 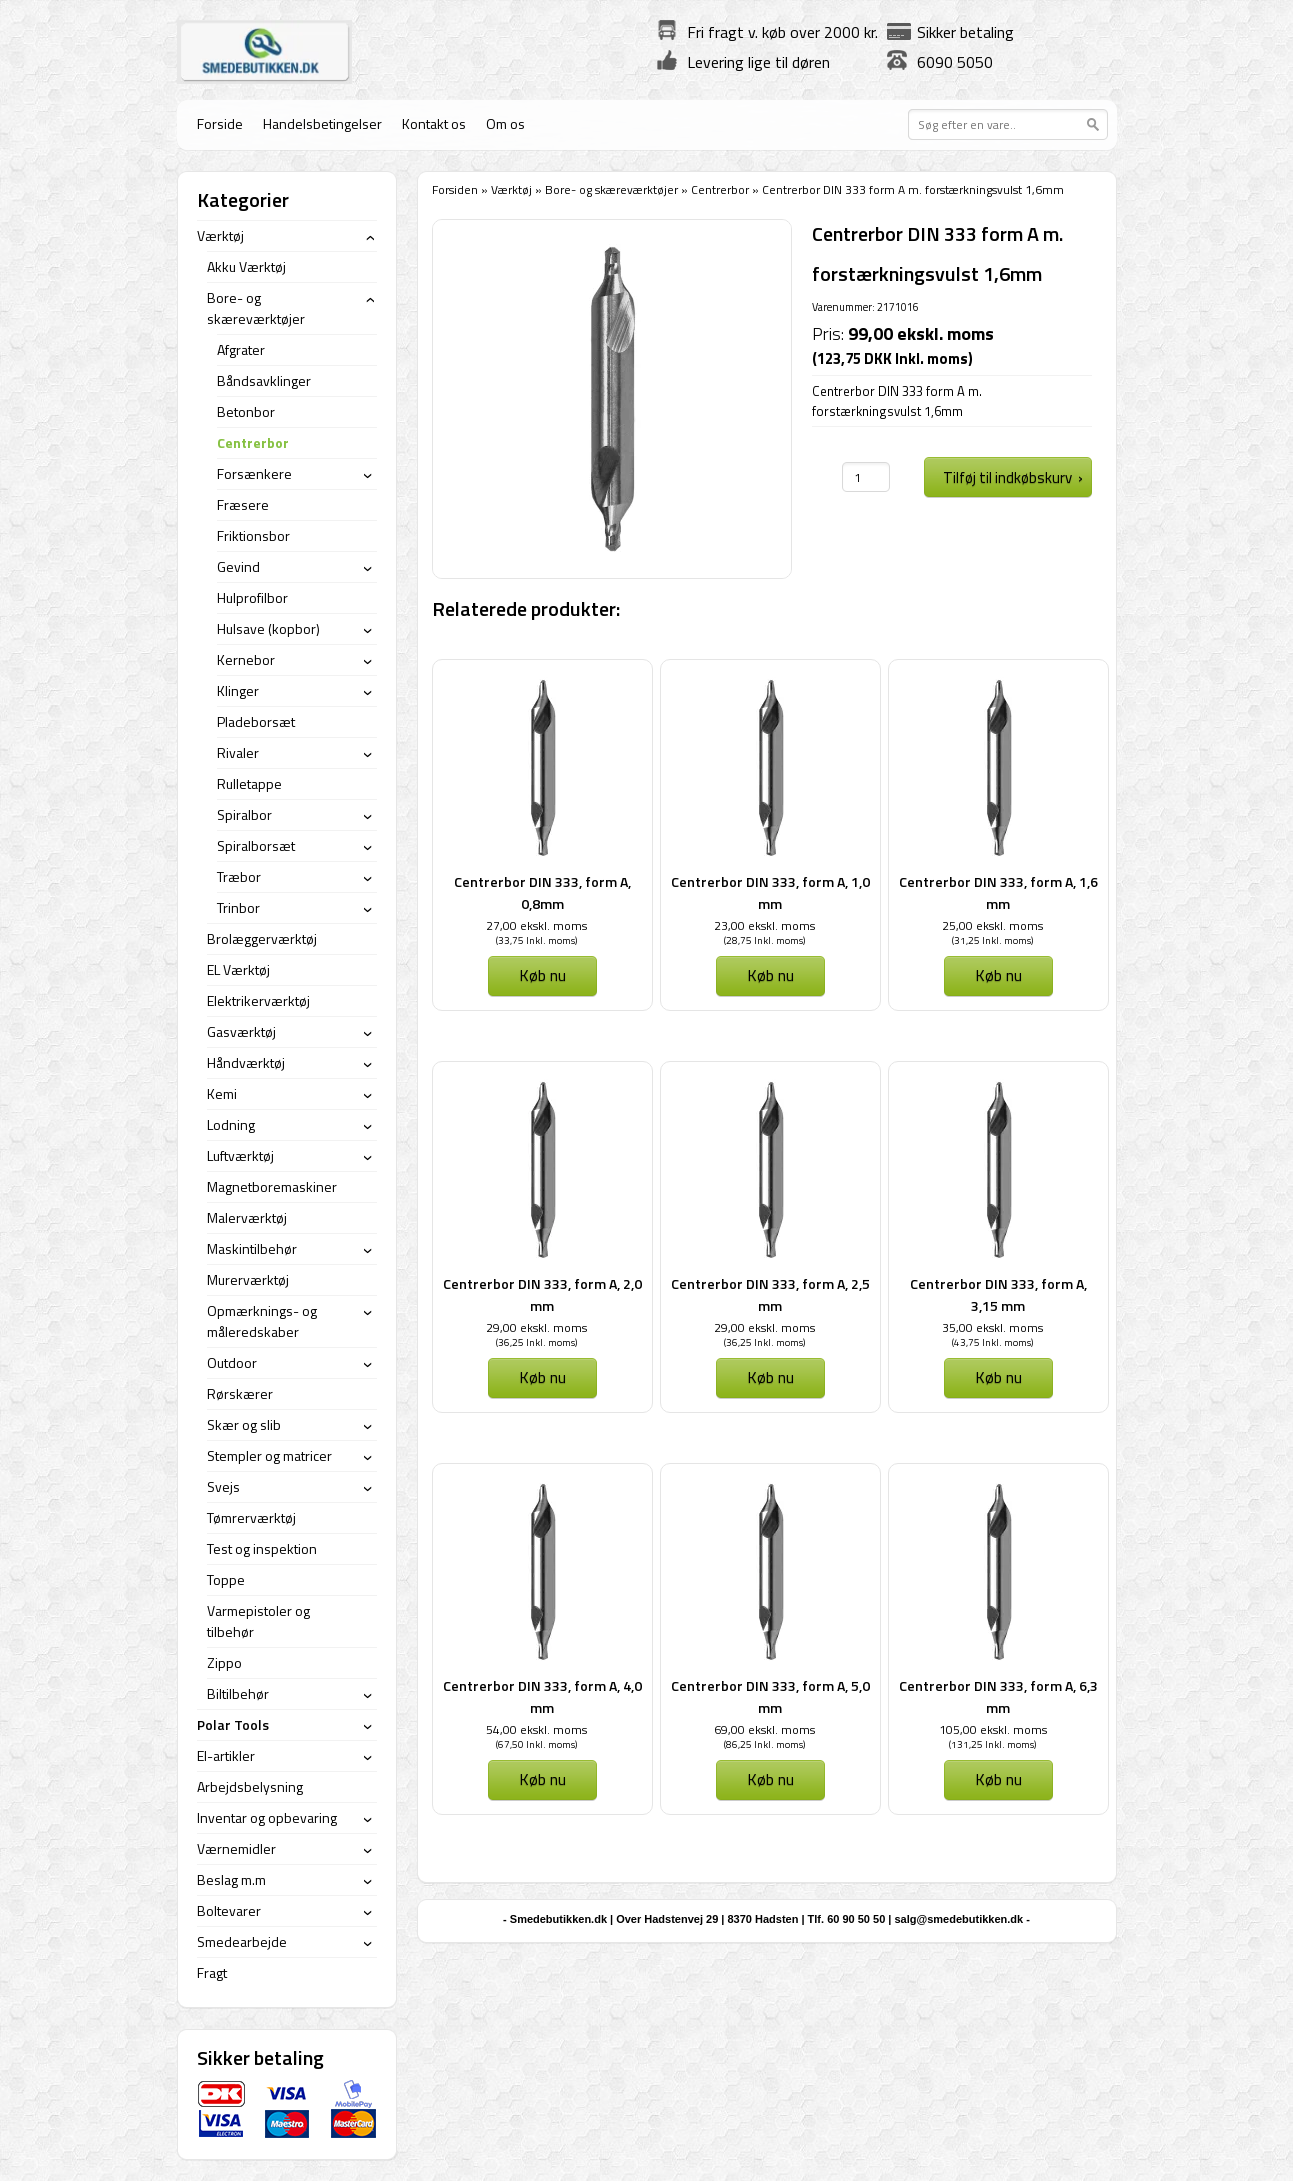 I want to click on 54,00 ekskl. moms, so click(x=536, y=1729).